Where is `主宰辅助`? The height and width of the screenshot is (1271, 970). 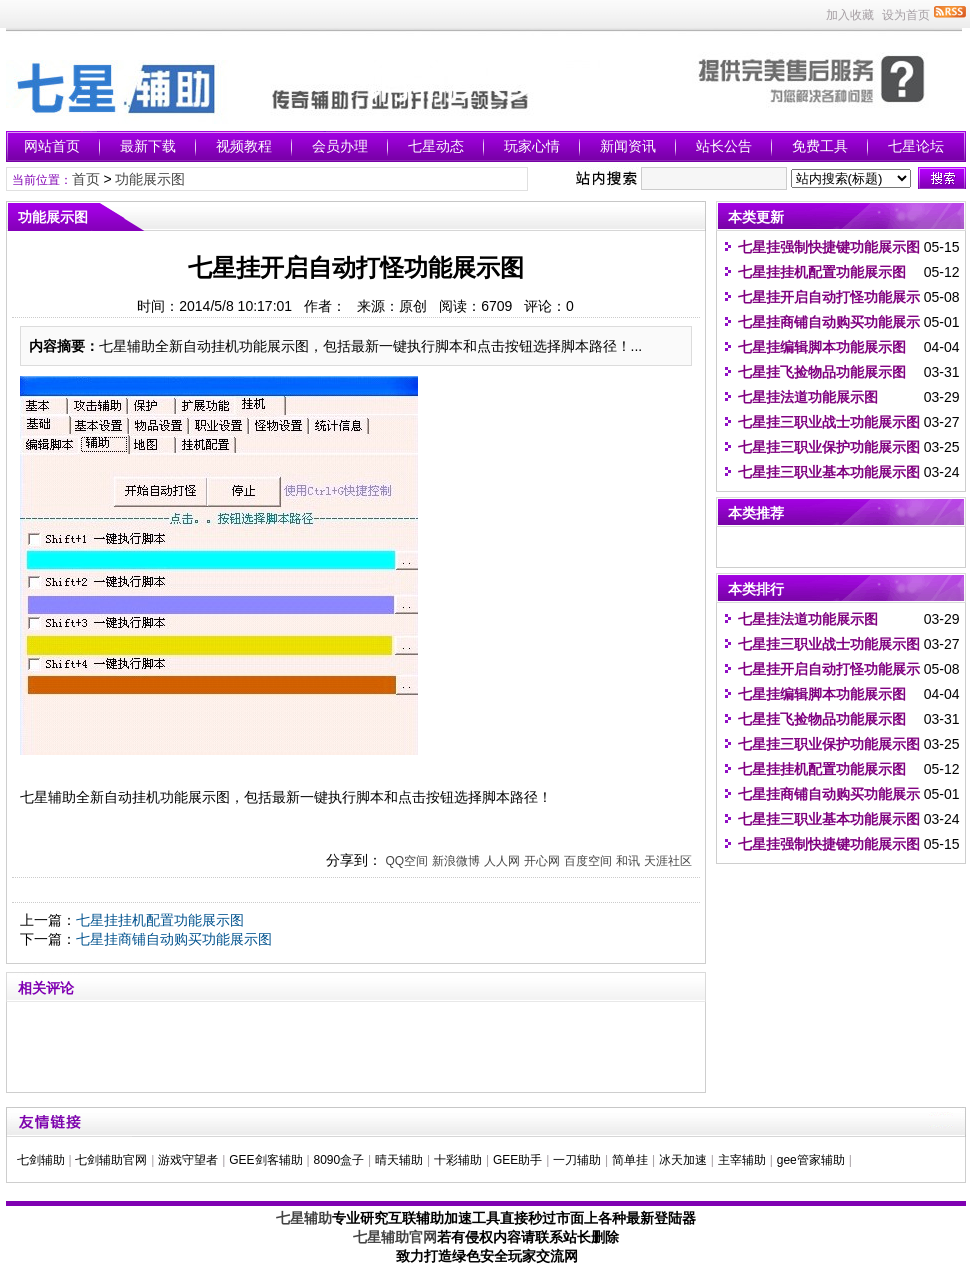
主宰辅助 is located at coordinates (742, 1160).